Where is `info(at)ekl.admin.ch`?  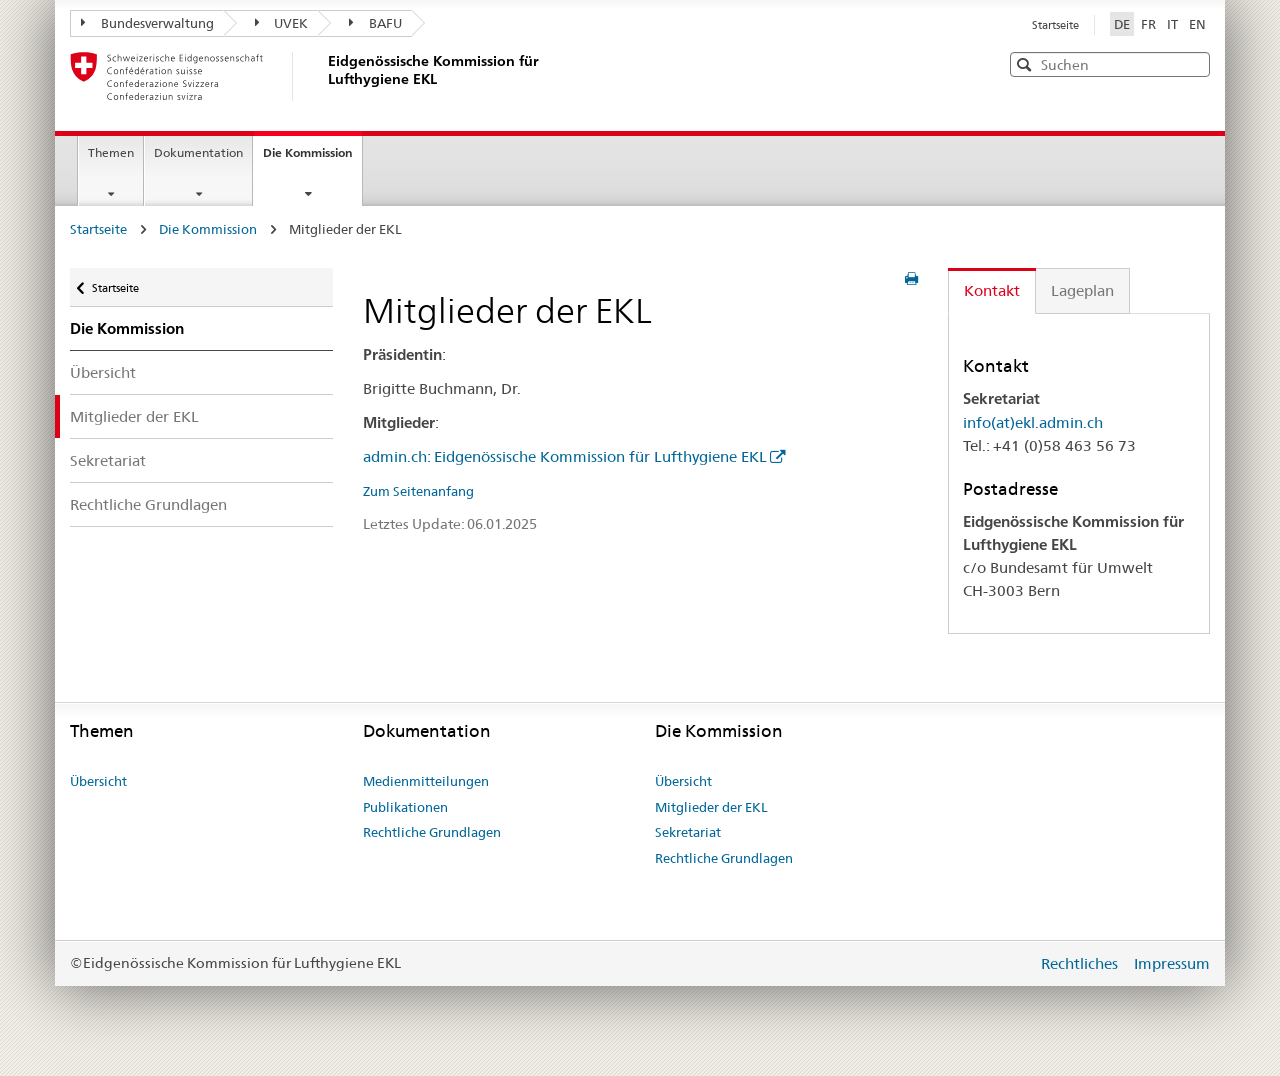
info(at)ekl.admin.ch is located at coordinates (1033, 422).